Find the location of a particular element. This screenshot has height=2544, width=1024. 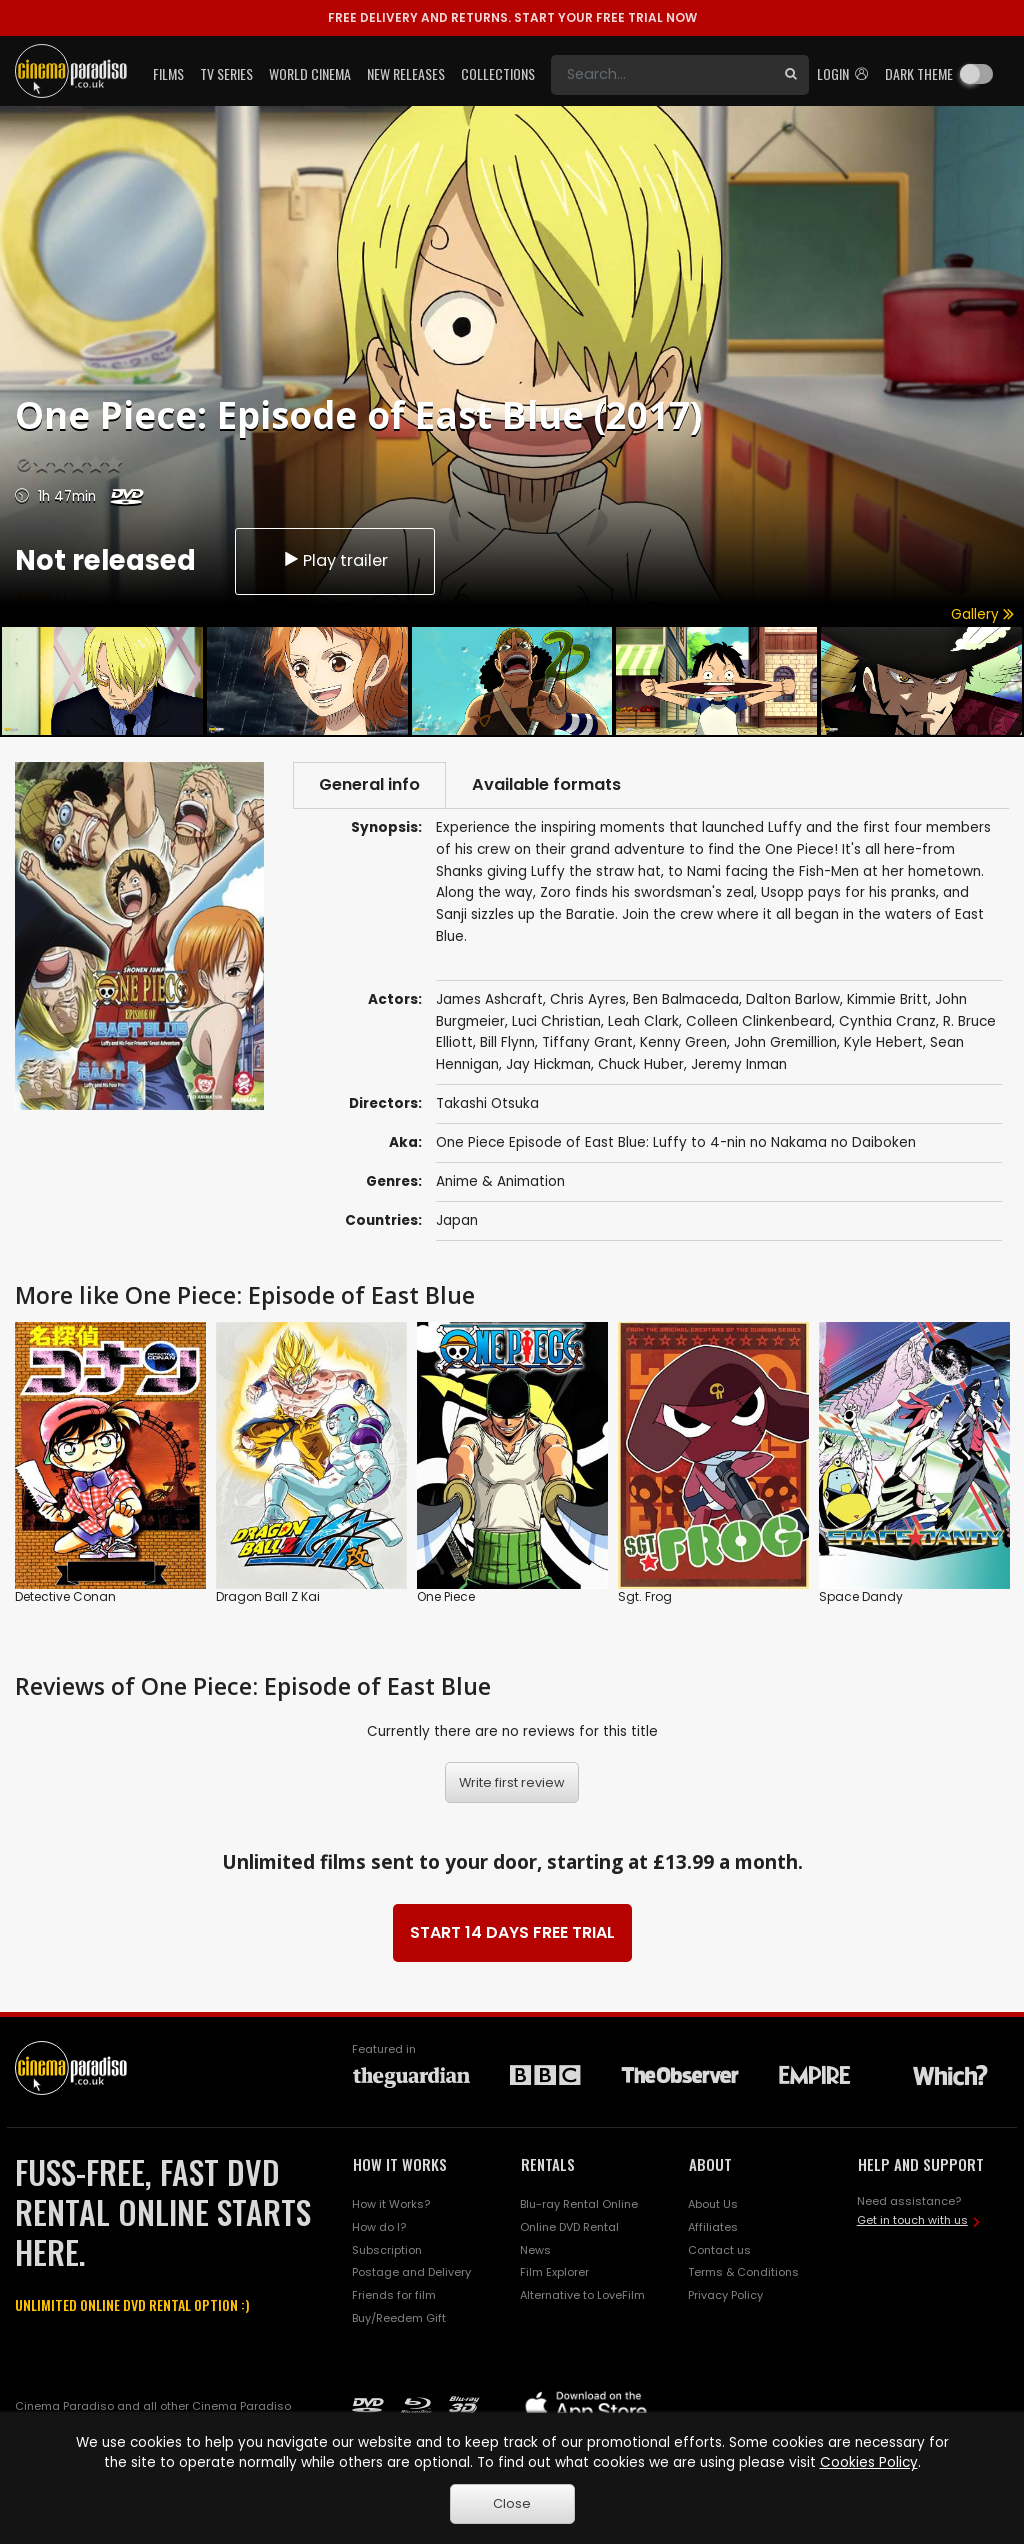

HELP AND SUPPORT is located at coordinates (921, 2164).